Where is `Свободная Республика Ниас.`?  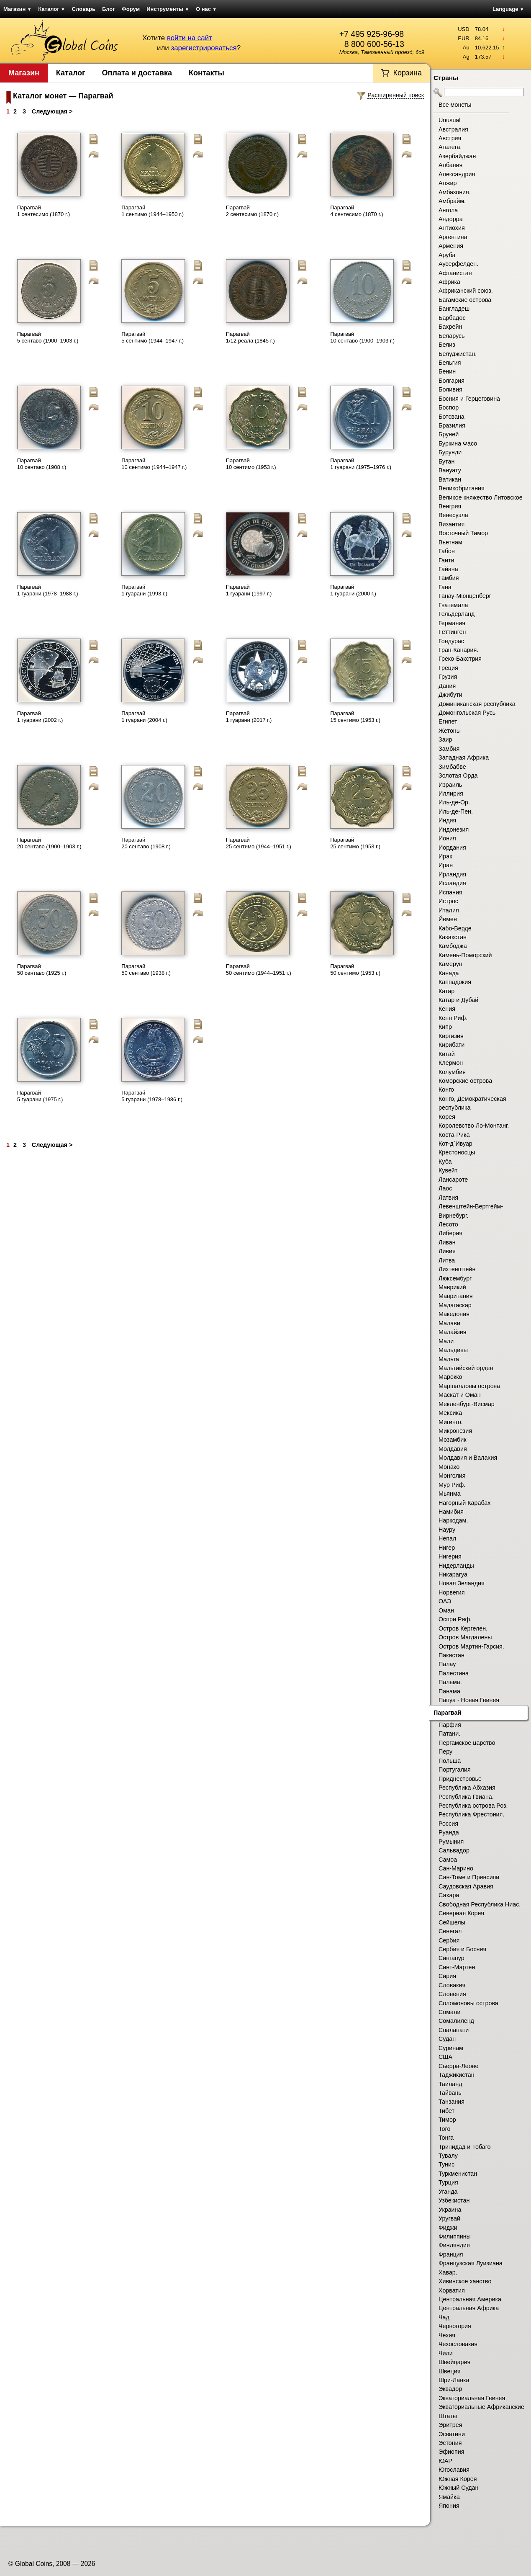
Свободная Республика Ниас. is located at coordinates (480, 1904).